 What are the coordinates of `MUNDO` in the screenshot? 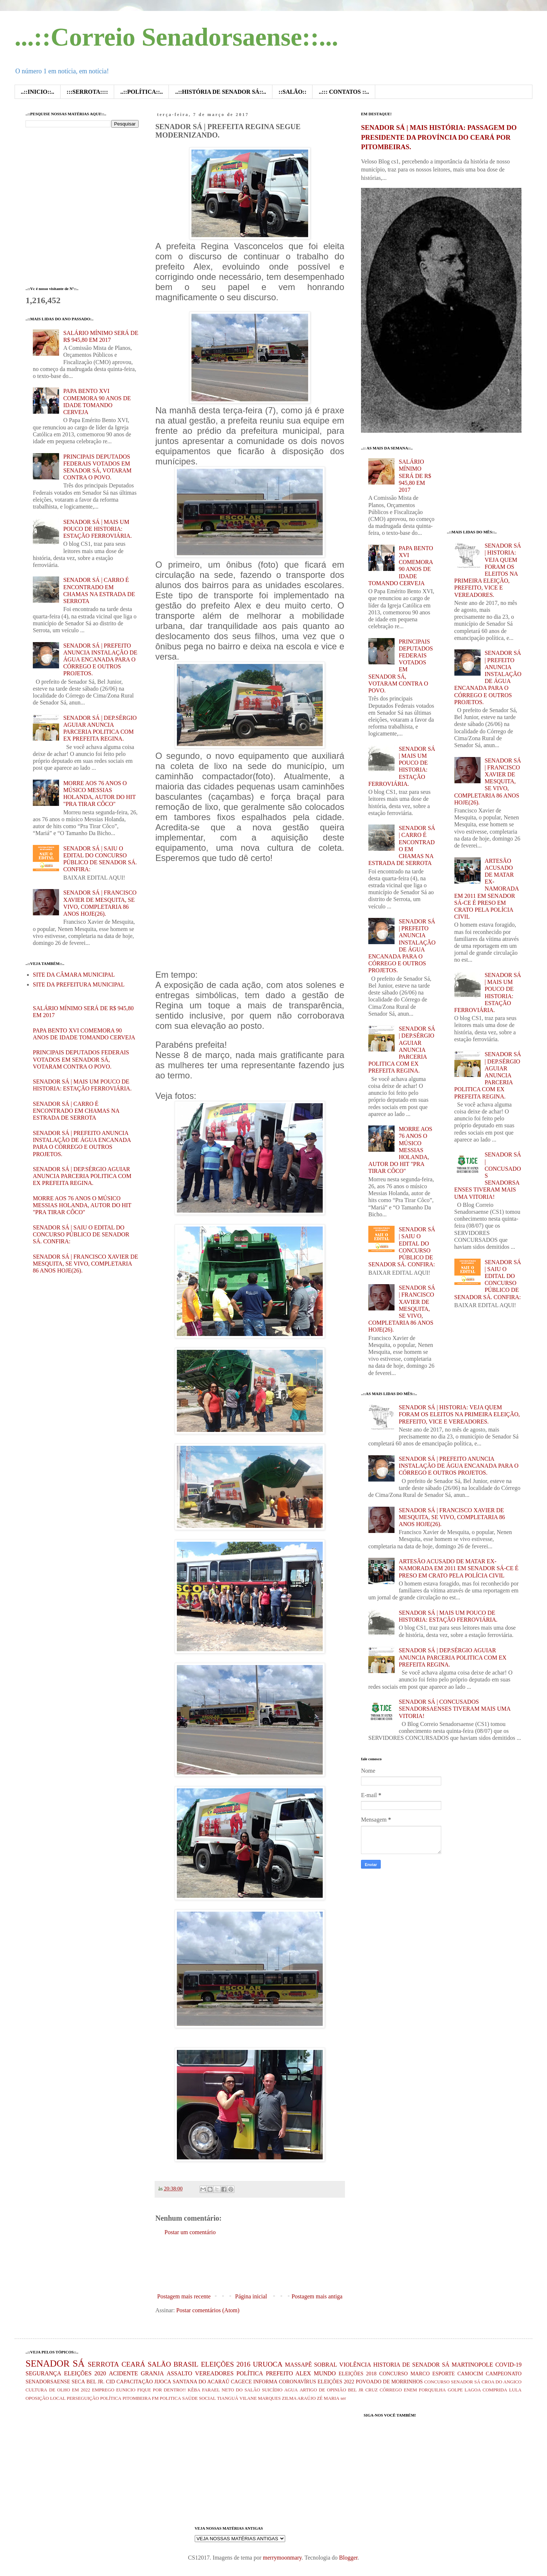 It's located at (324, 2373).